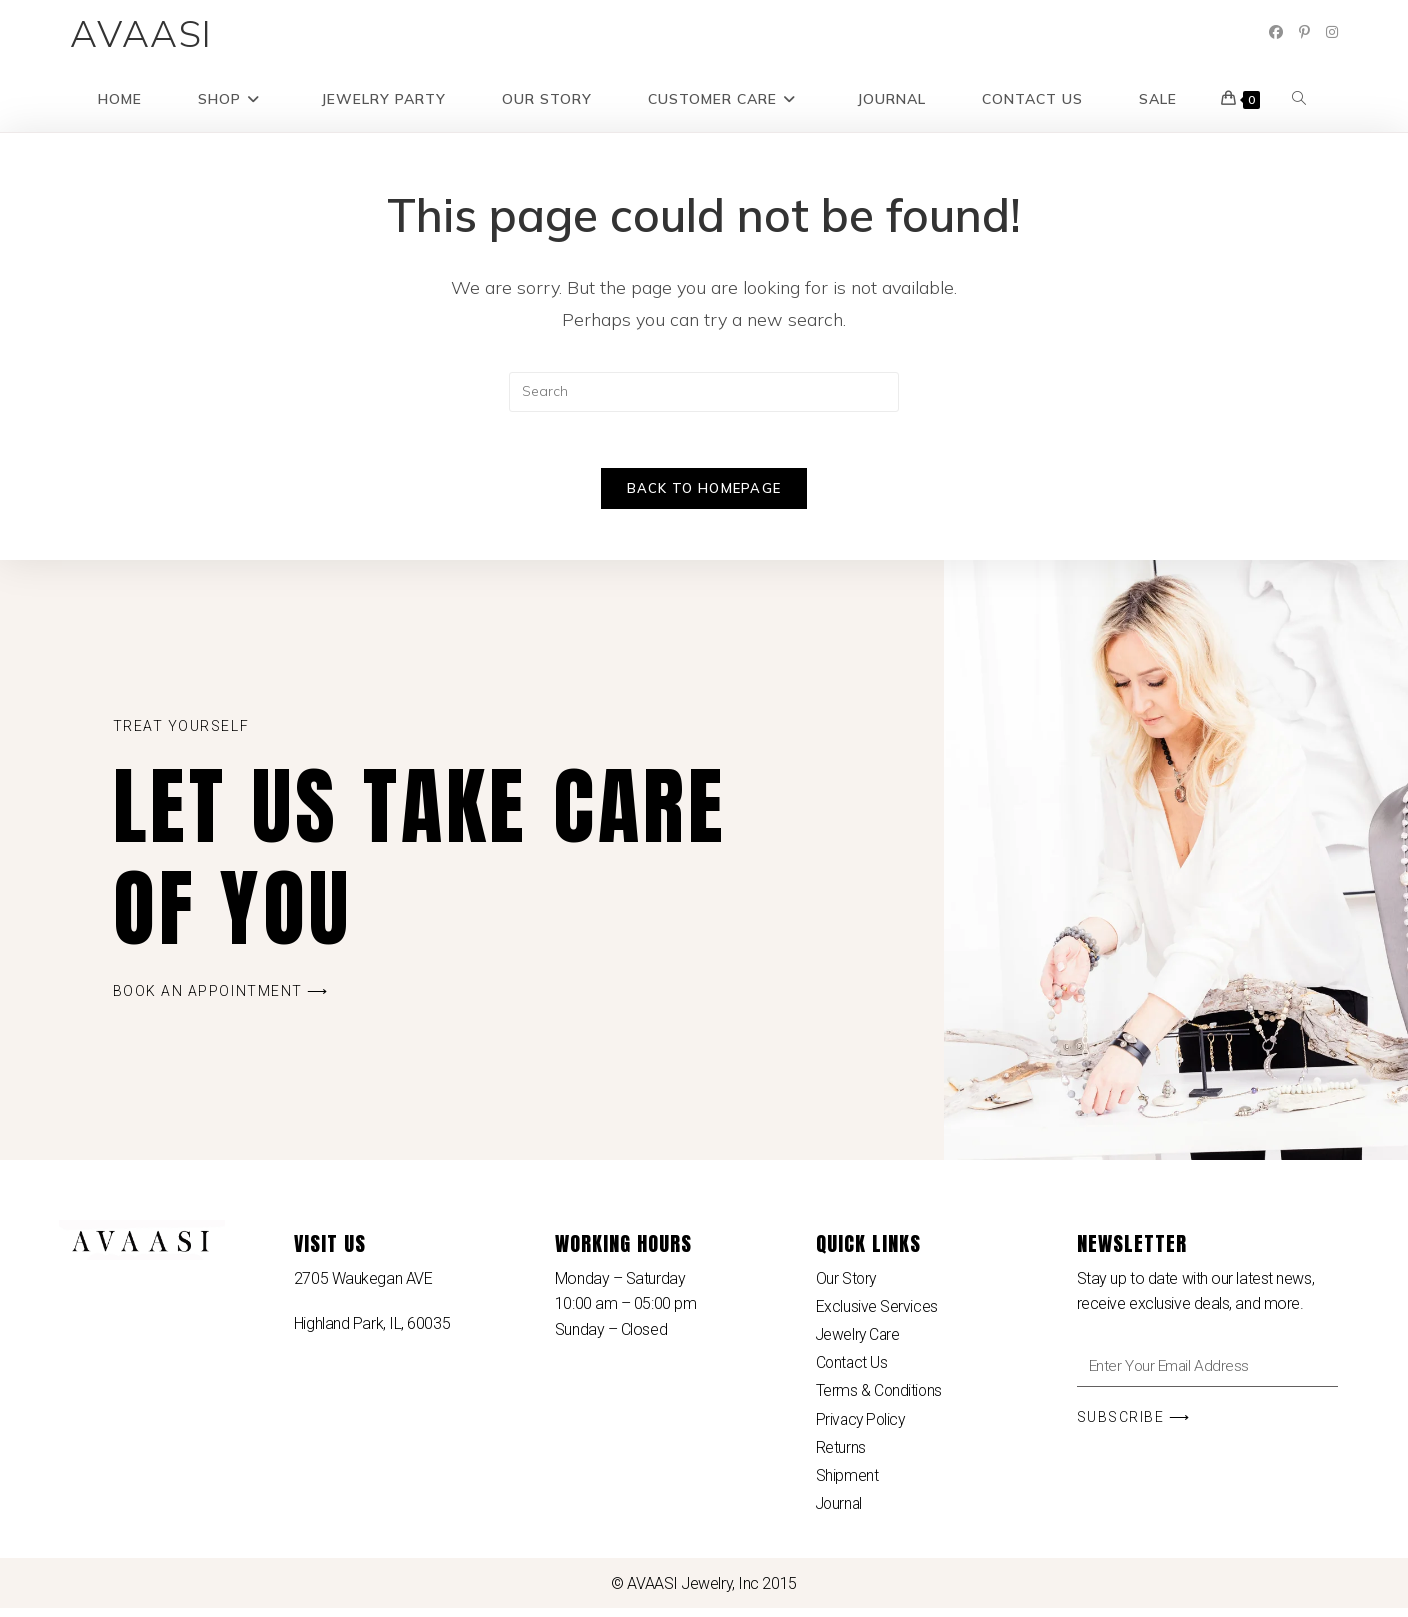 The height and width of the screenshot is (1617, 1408). What do you see at coordinates (1304, 32) in the screenshot?
I see `[Pinterest (opens in a new tab)]` at bounding box center [1304, 32].